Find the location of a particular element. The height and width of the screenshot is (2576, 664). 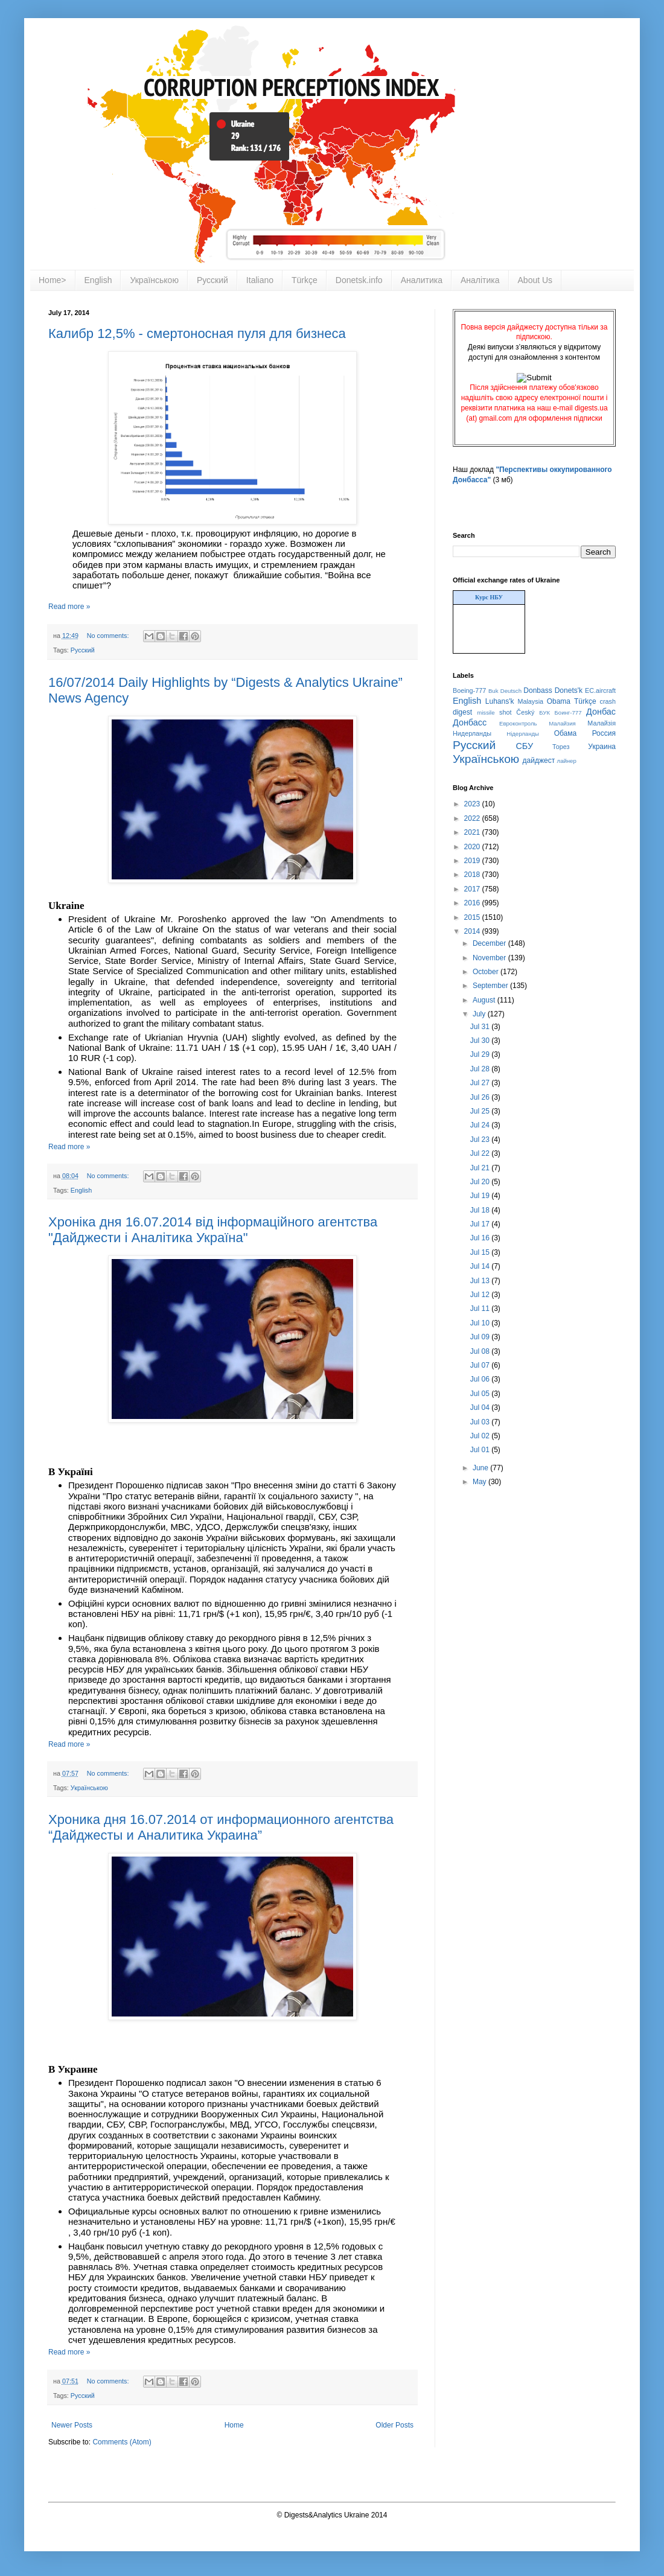

Jul 29 is located at coordinates (480, 1054).